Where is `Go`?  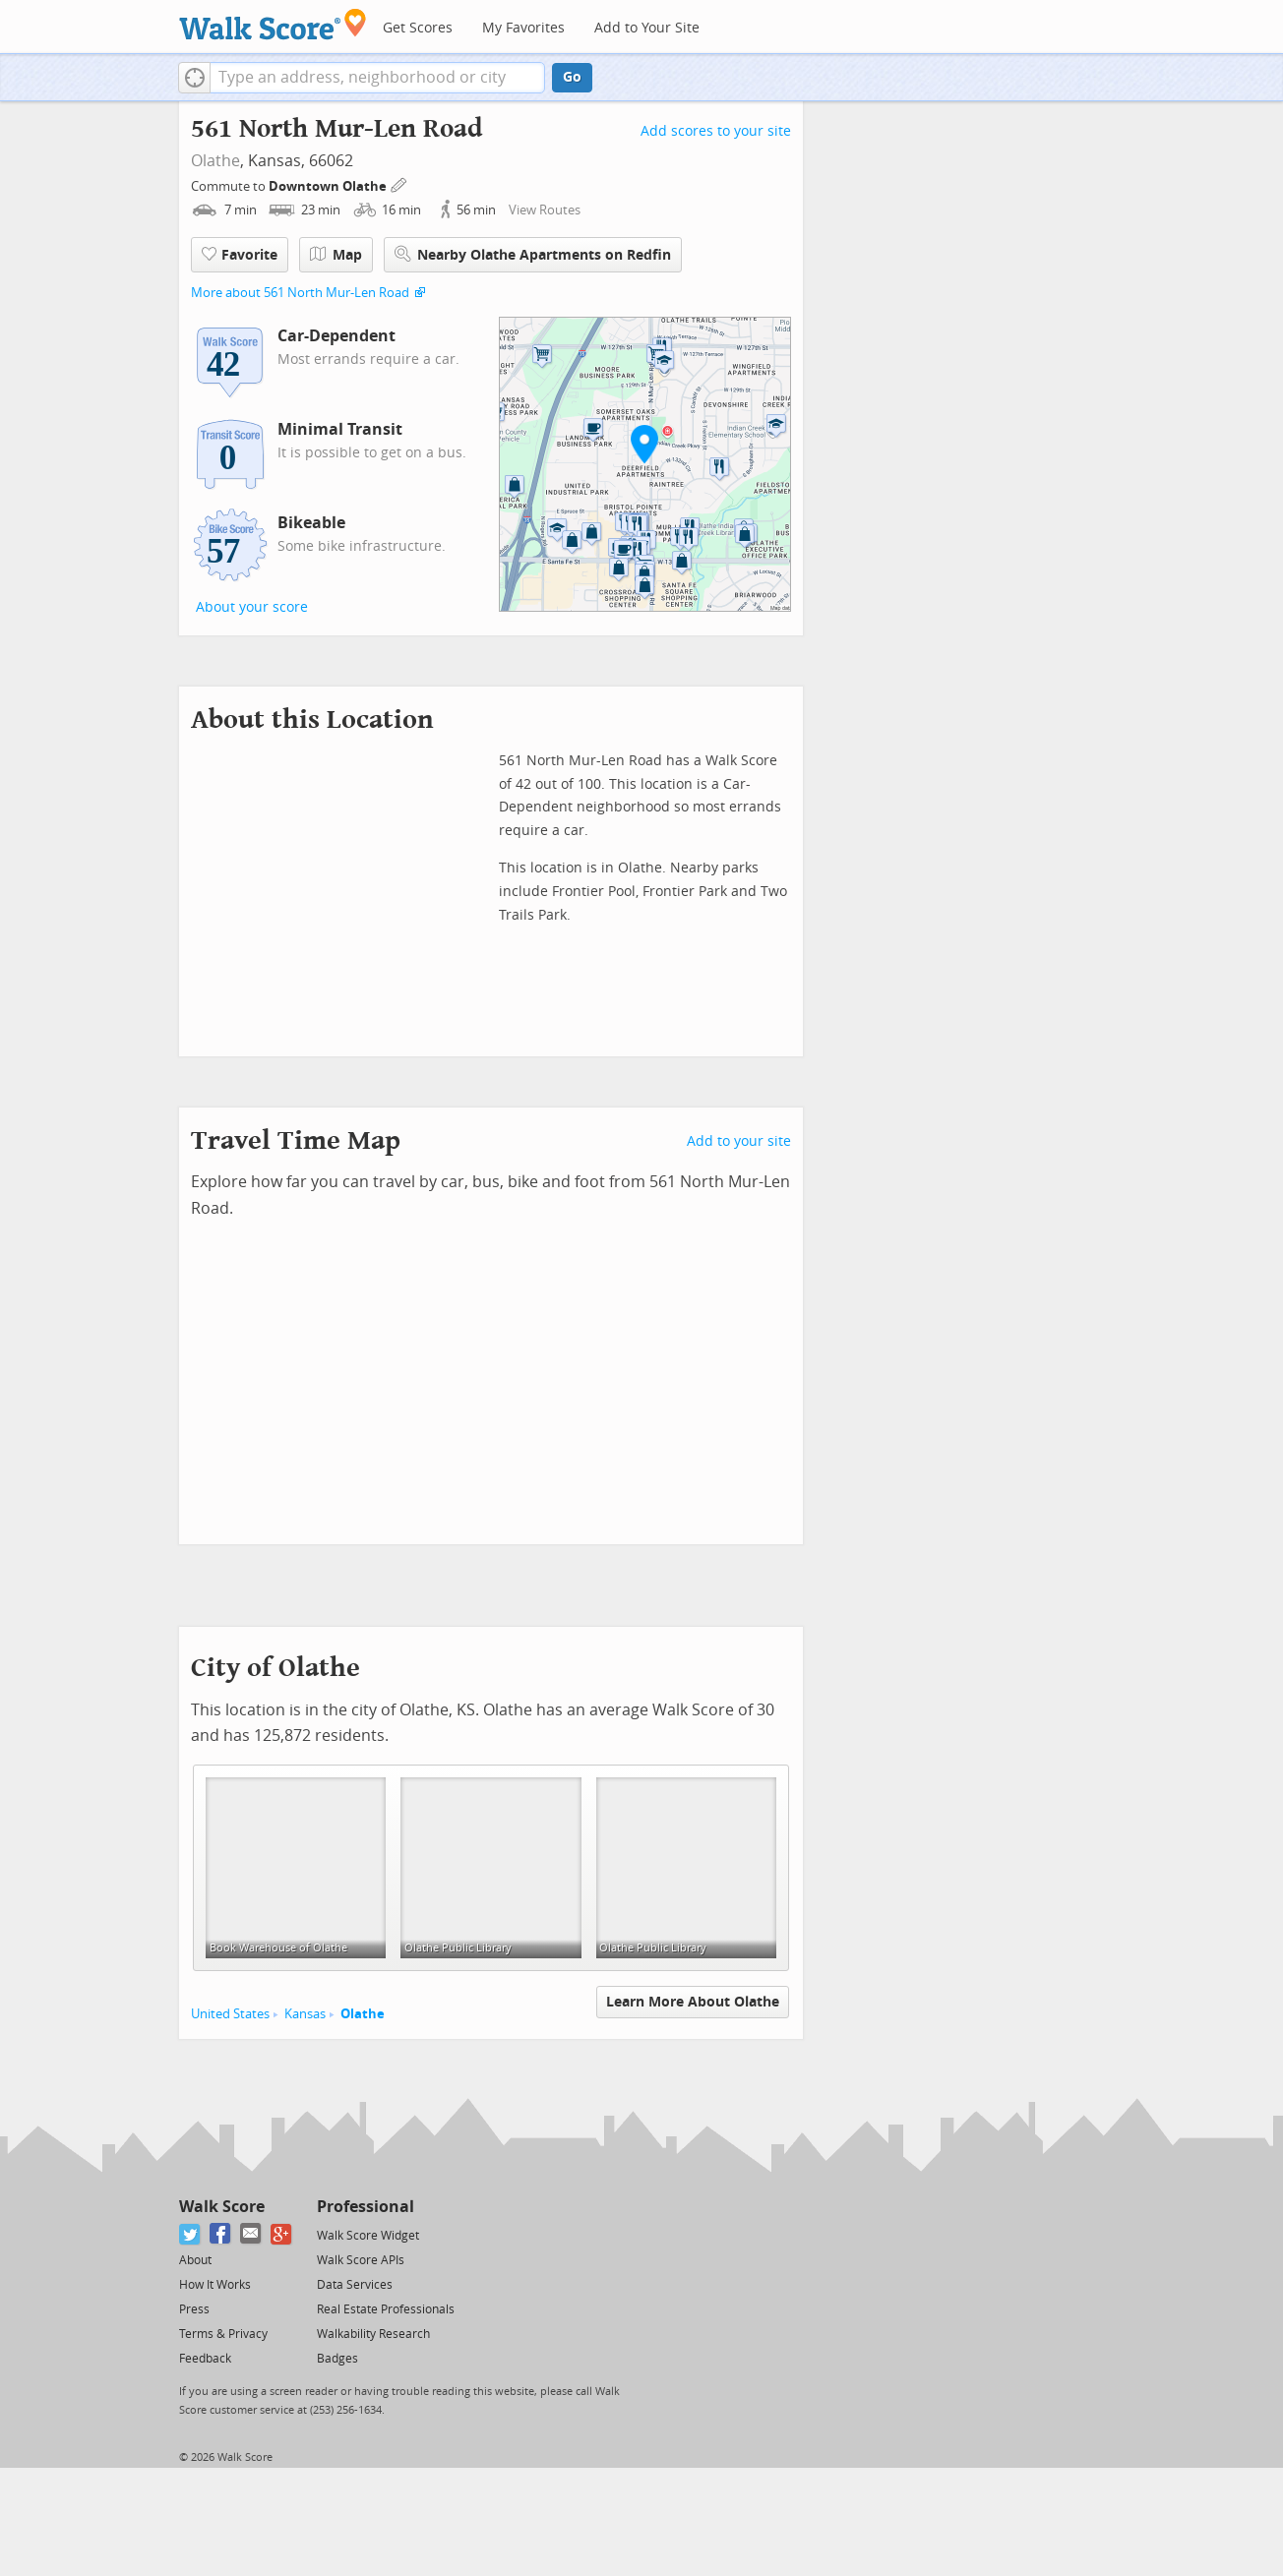
Go is located at coordinates (572, 77).